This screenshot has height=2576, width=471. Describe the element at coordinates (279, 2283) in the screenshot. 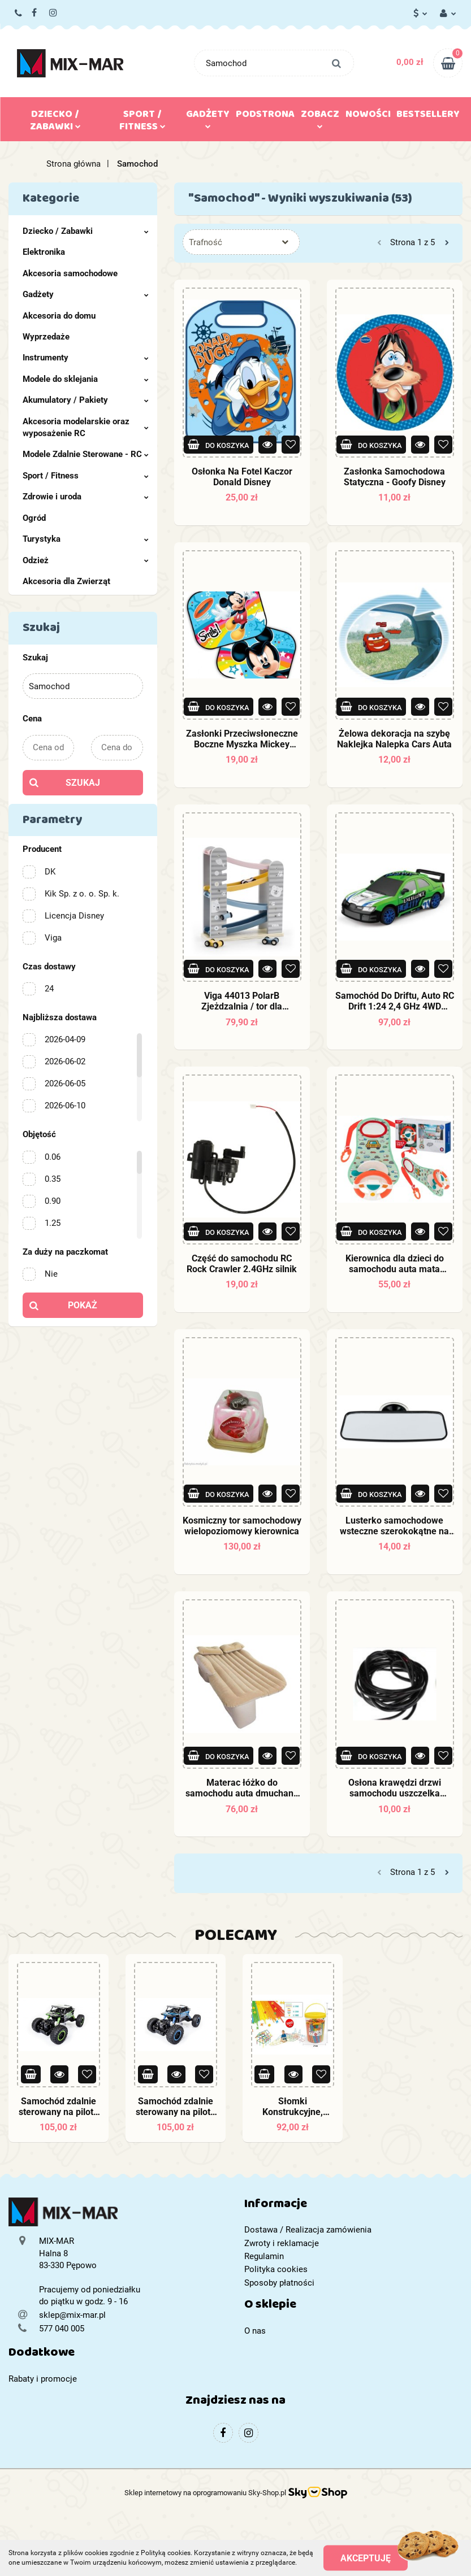

I see `Sposoby płatności` at that location.